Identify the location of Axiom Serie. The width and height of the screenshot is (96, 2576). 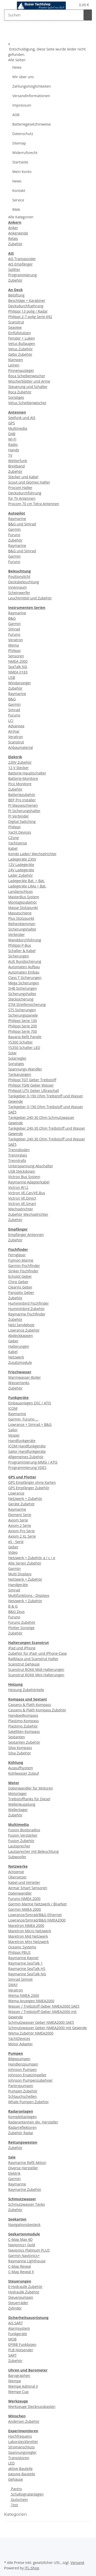
(18, 1520).